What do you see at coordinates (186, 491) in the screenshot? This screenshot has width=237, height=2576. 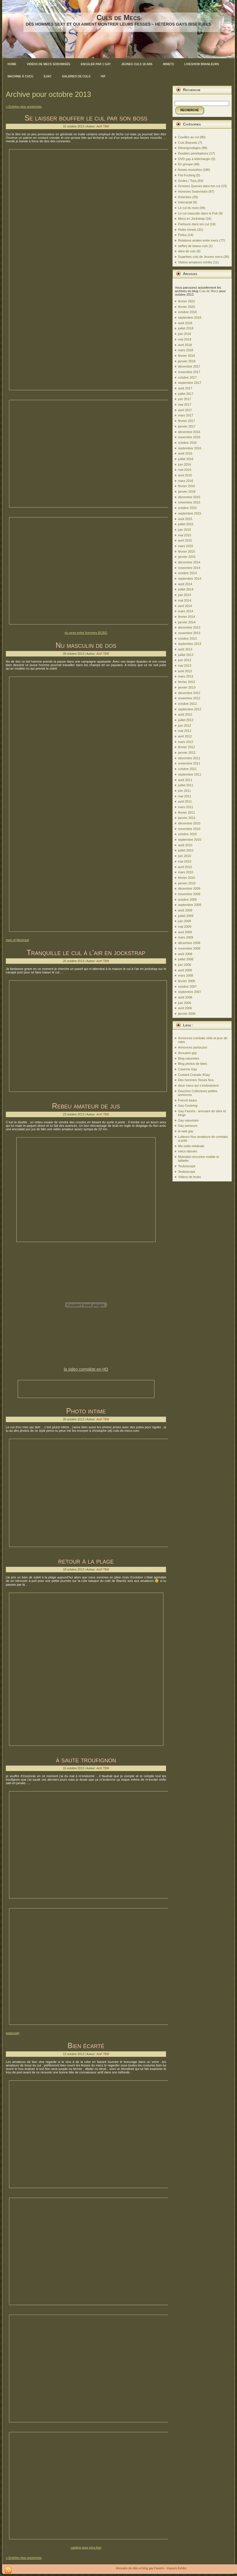 I see `janvier 2016` at bounding box center [186, 491].